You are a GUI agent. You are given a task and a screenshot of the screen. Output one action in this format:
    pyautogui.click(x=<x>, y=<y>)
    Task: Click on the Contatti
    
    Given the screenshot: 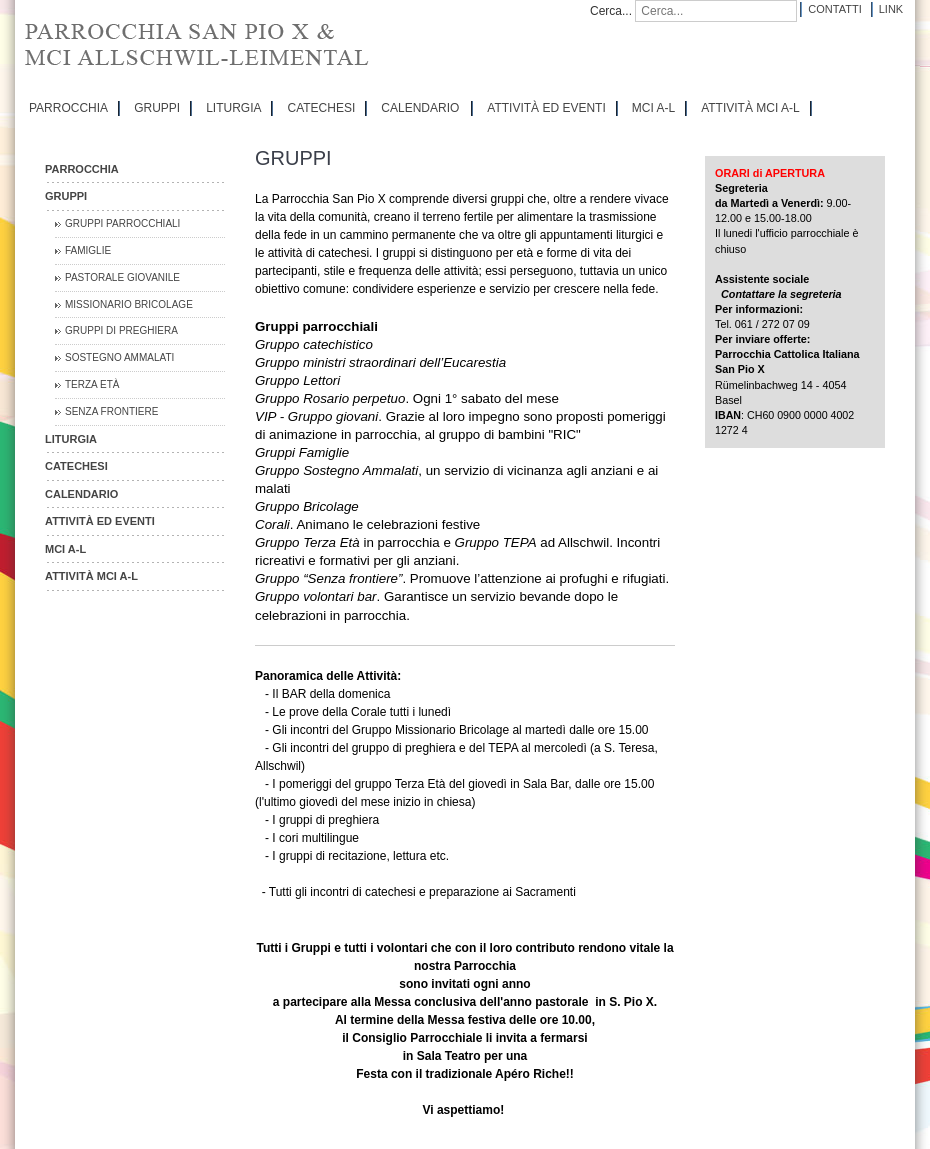 What is the action you would take?
    pyautogui.click(x=834, y=9)
    